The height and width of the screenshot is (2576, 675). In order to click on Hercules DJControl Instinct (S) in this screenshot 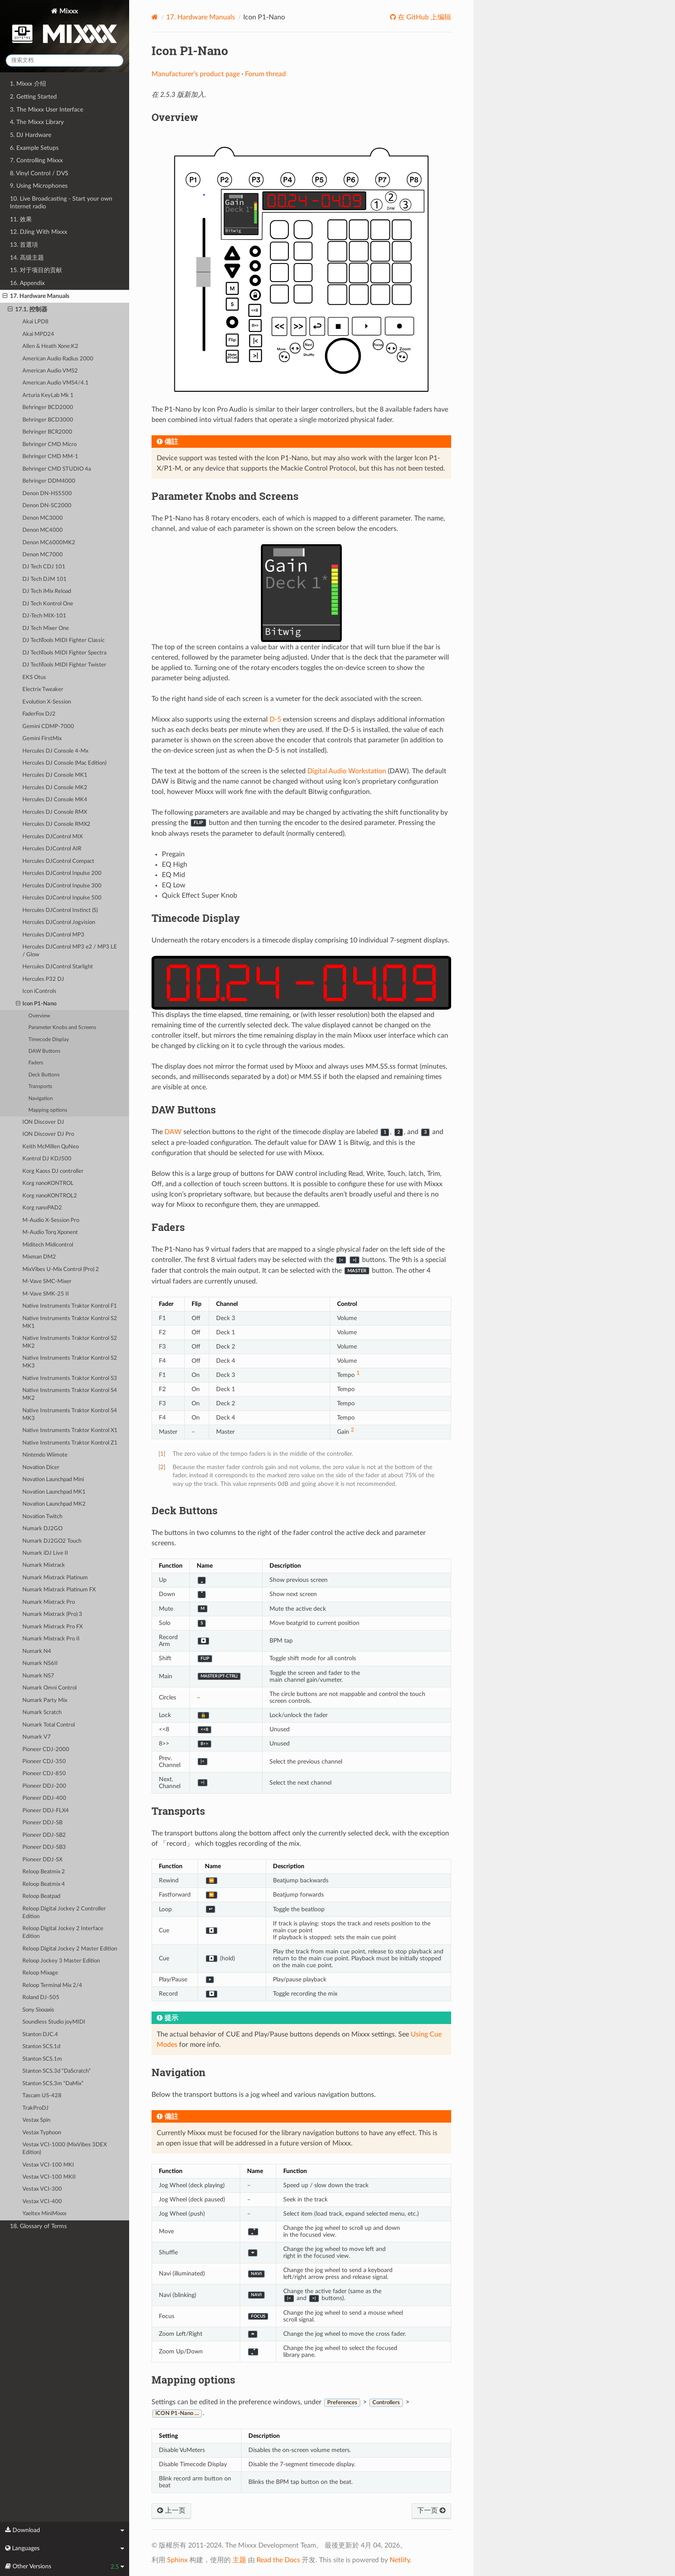, I will do `click(60, 910)`.